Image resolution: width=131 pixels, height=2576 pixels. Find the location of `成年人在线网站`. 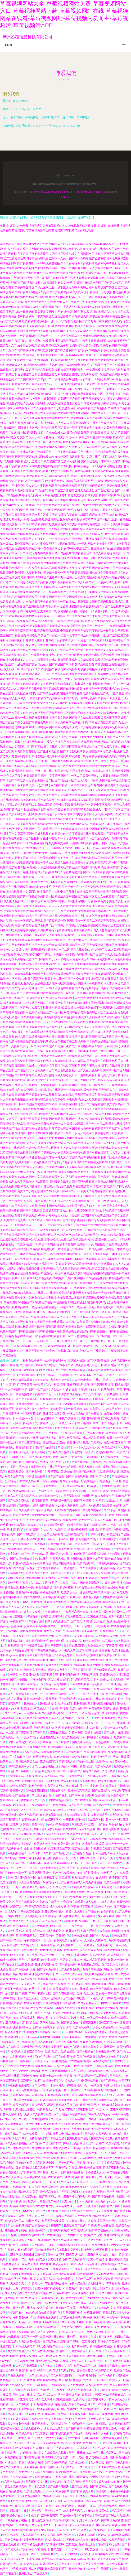

成年人在线网站 is located at coordinates (102, 553).